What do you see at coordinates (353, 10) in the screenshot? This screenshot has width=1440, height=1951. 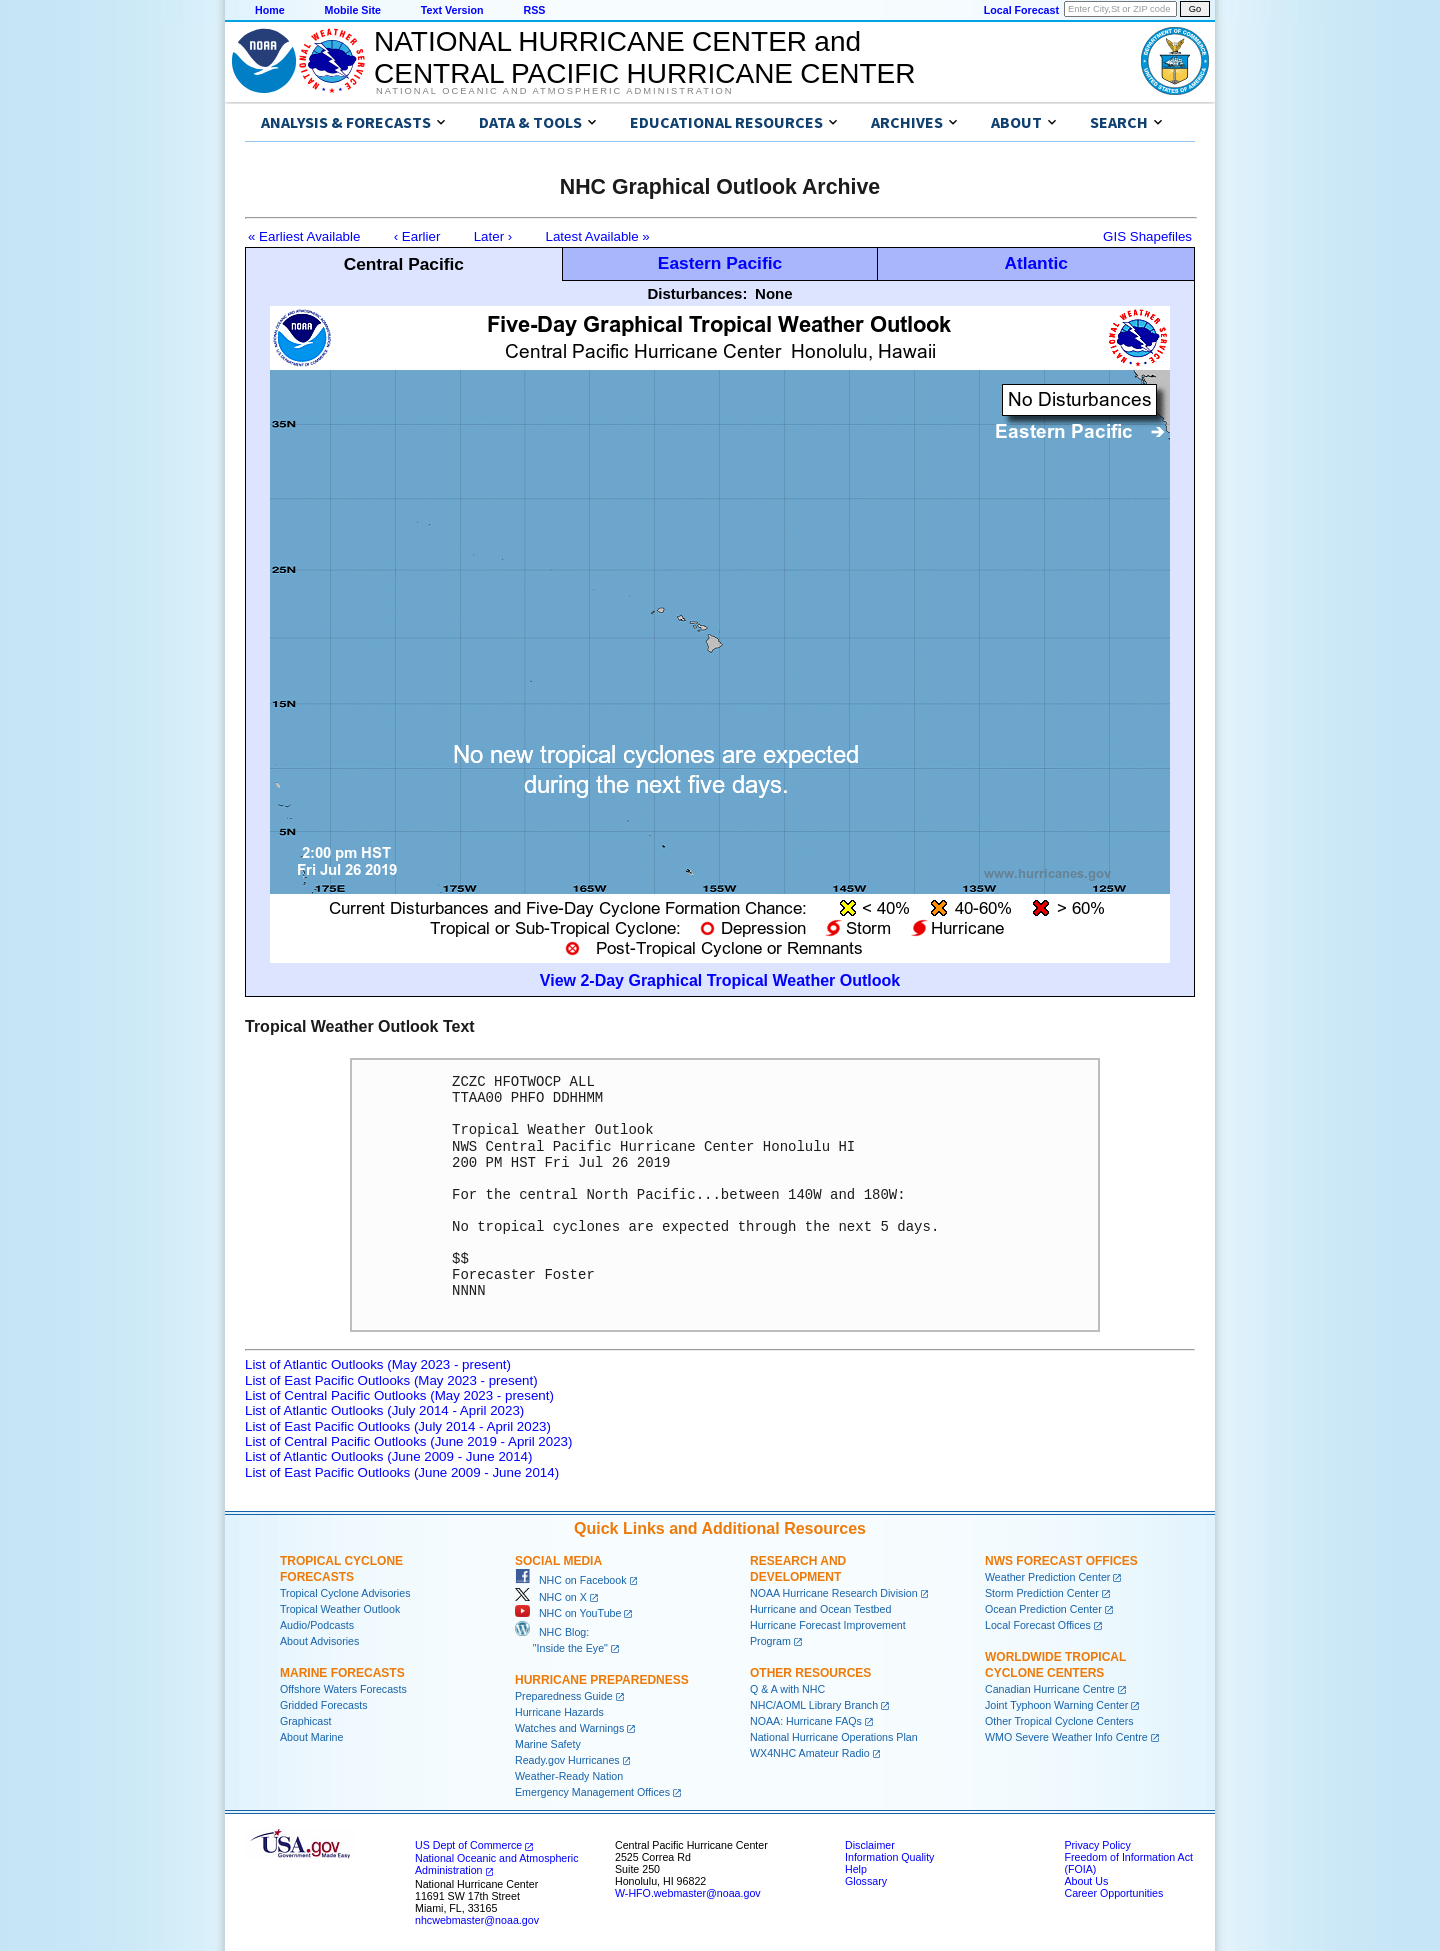 I see `Mobile Site` at bounding box center [353, 10].